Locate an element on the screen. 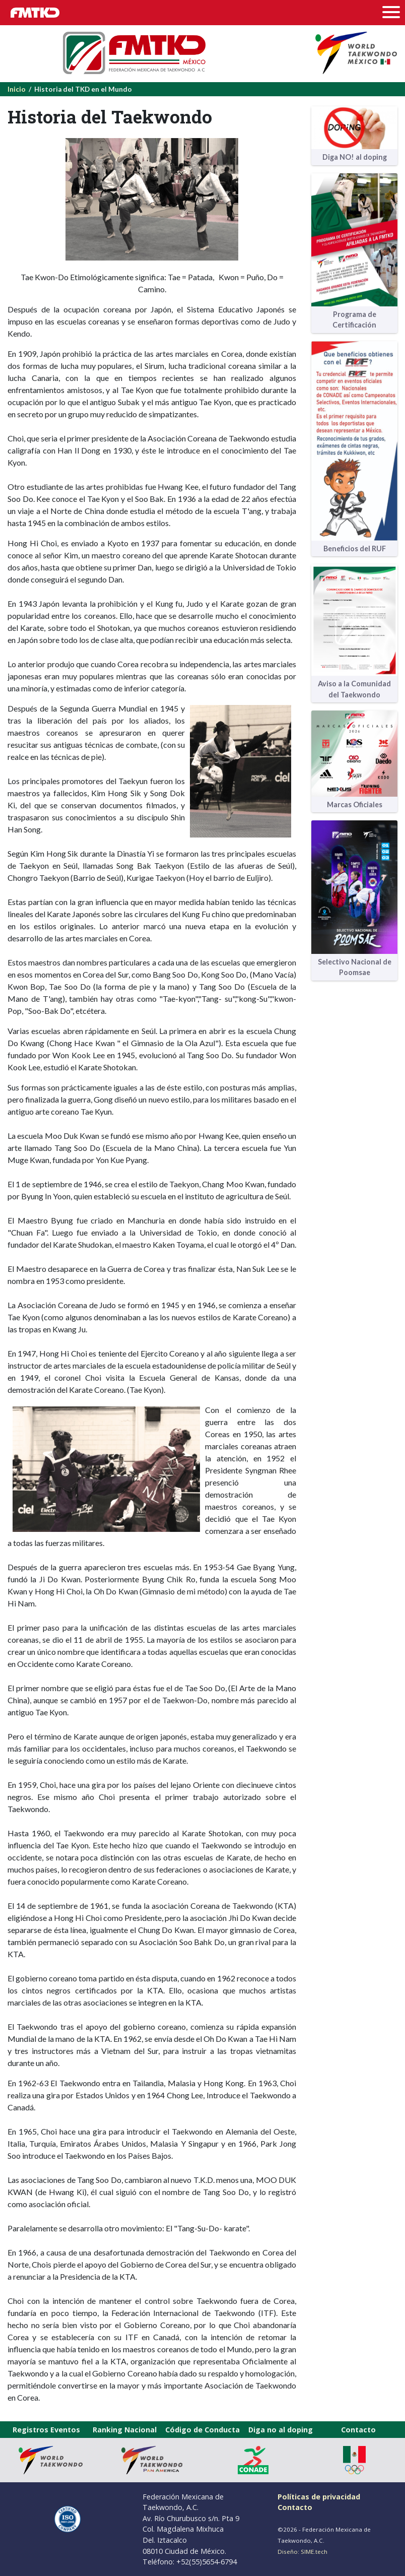 The height and width of the screenshot is (2576, 405). Registros Eventos is located at coordinates (46, 2429).